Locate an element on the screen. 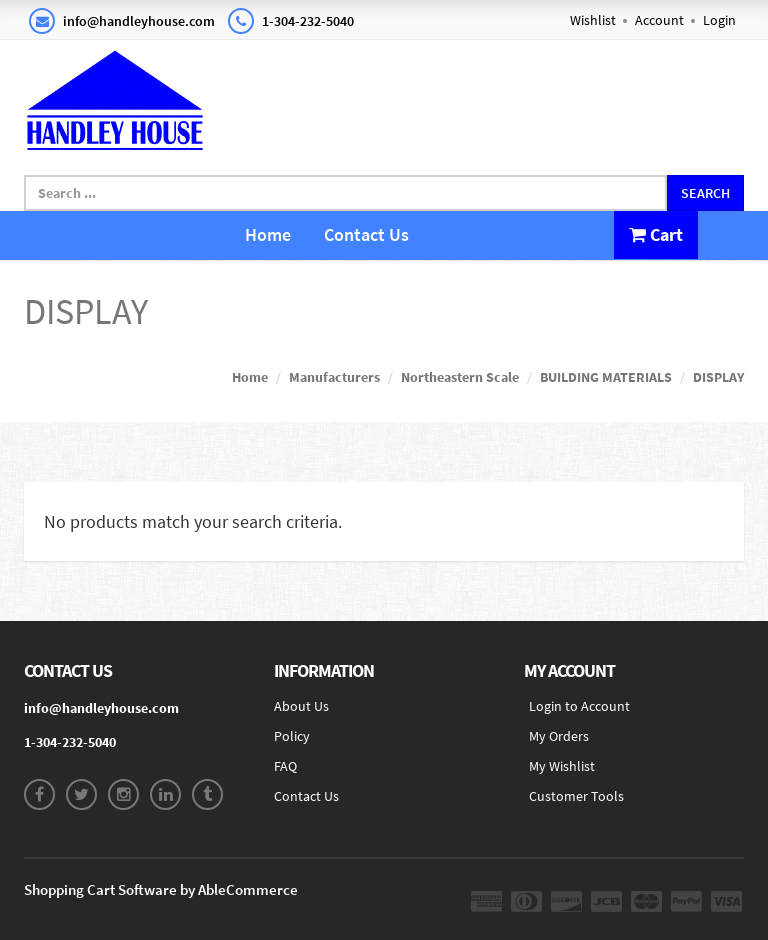 The image size is (768, 940). BUILDING MATERIALS is located at coordinates (606, 377).